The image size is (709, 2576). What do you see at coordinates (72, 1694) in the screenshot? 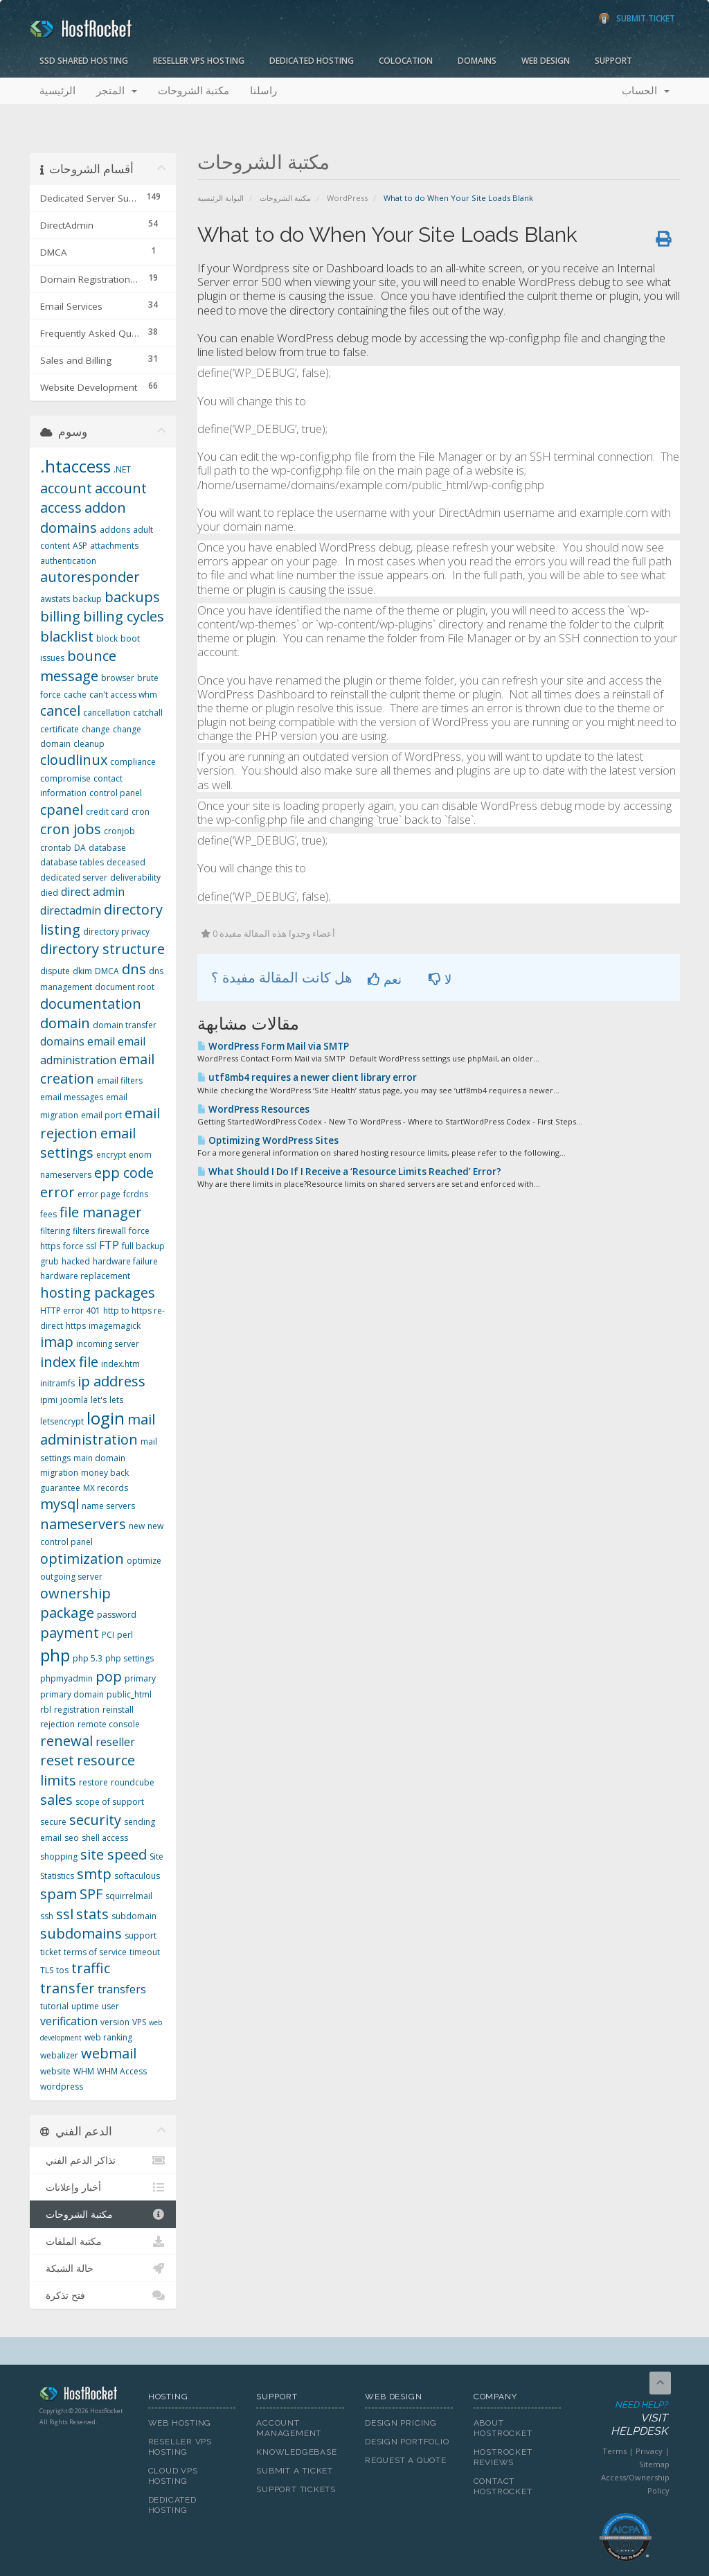
I see `primary domain` at bounding box center [72, 1694].